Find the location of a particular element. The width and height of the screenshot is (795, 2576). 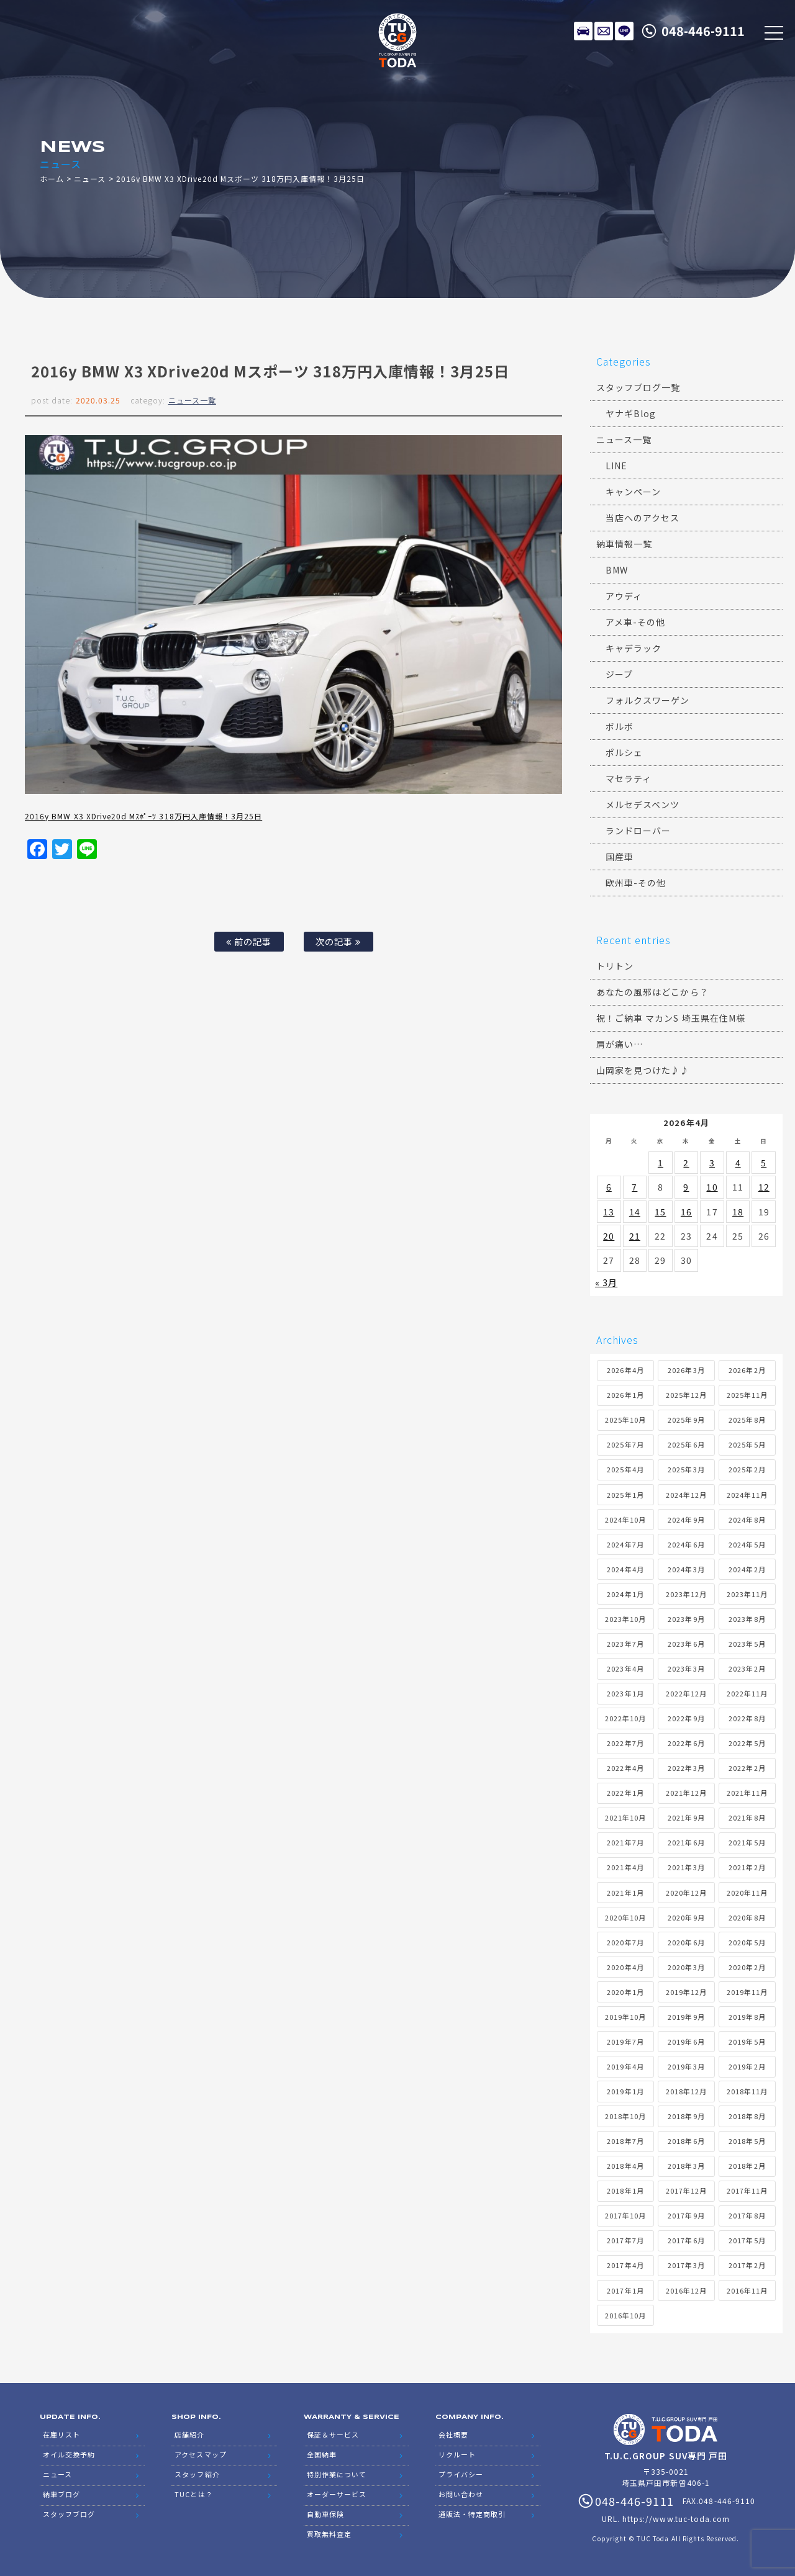

2020年6月 is located at coordinates (686, 1942).